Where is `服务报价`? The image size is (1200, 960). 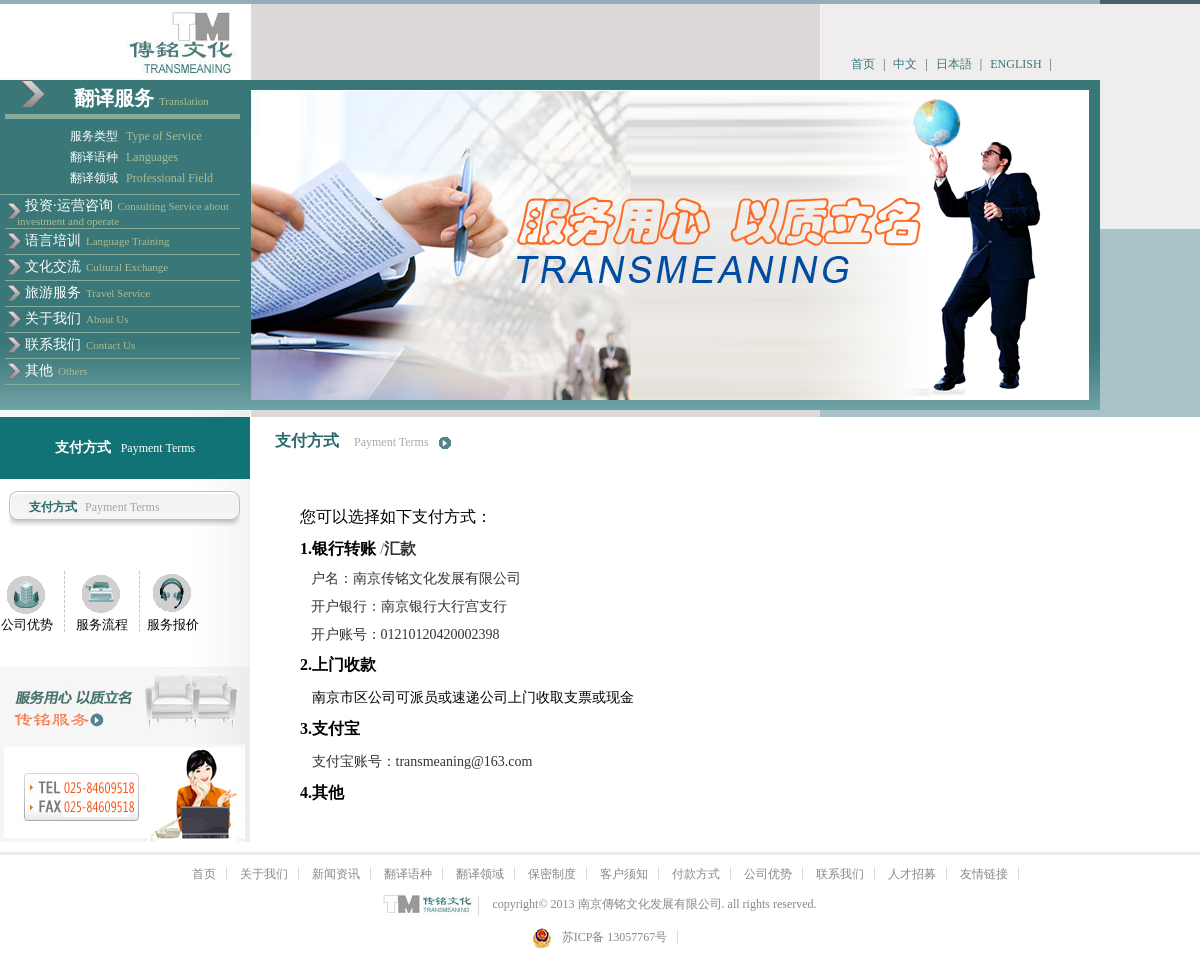
服务报价 is located at coordinates (173, 624).